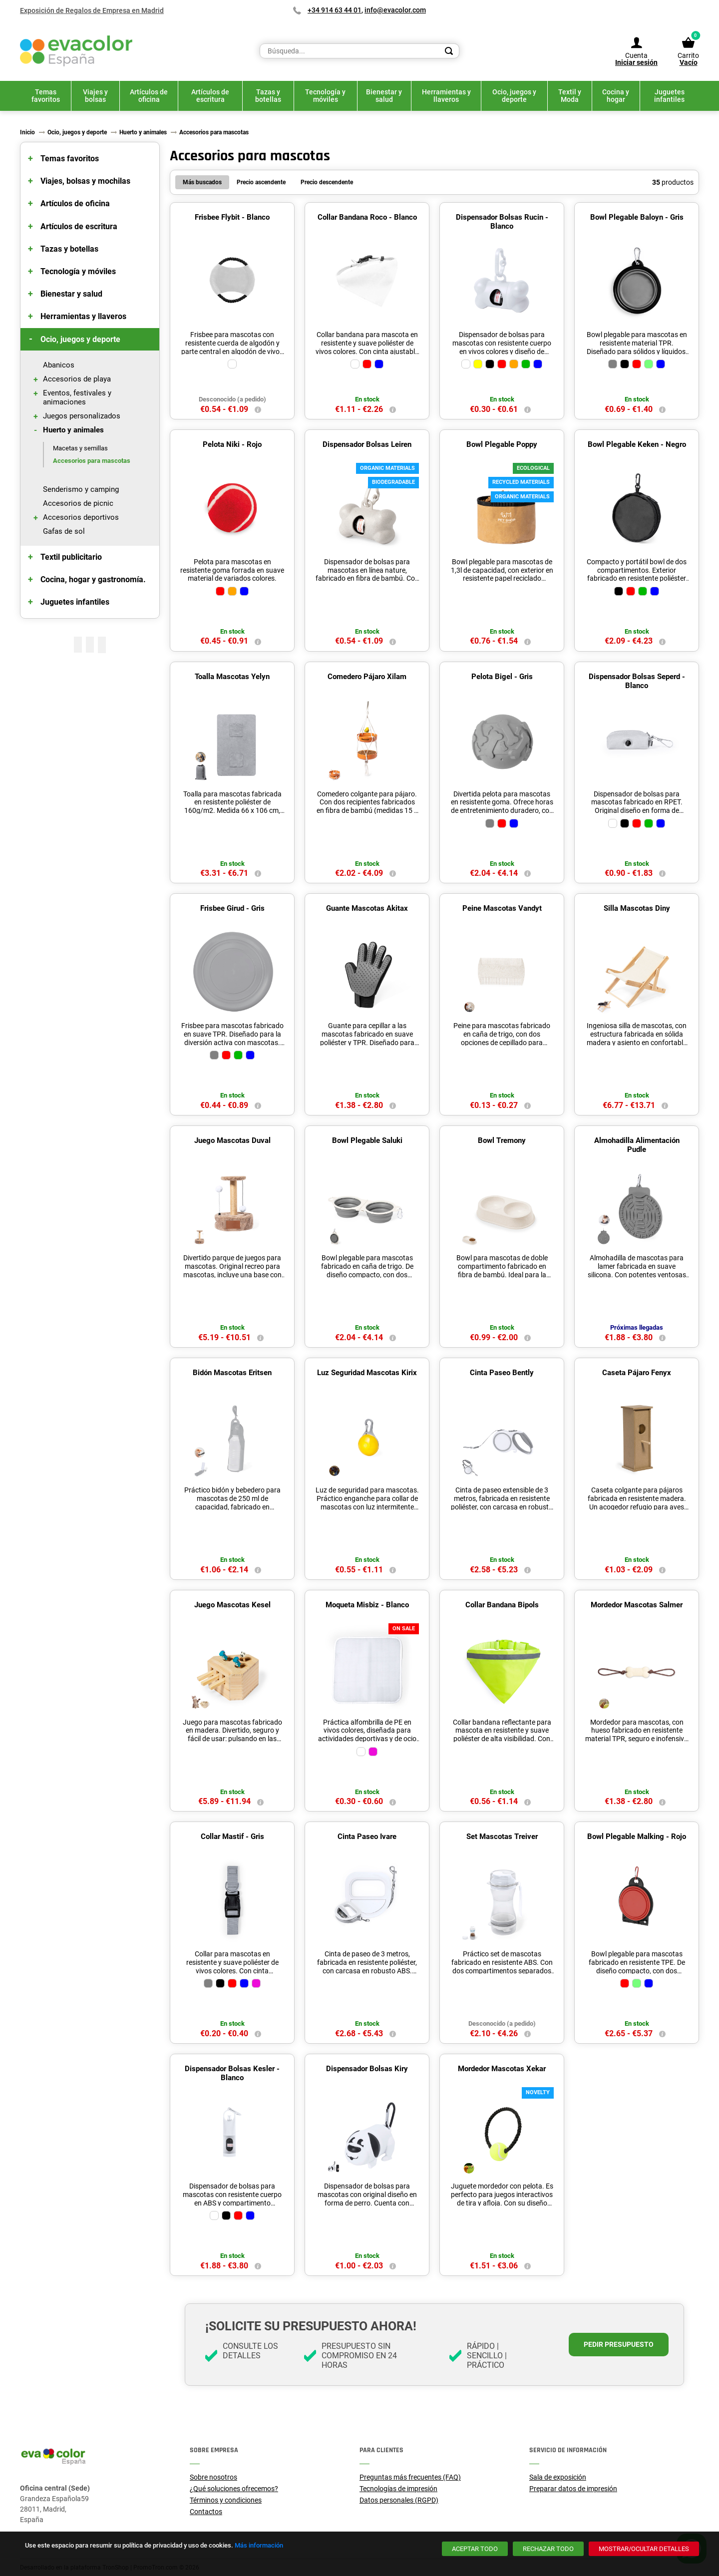 The width and height of the screenshot is (719, 2576). Describe the element at coordinates (73, 429) in the screenshot. I see `Huerto y animales` at that location.